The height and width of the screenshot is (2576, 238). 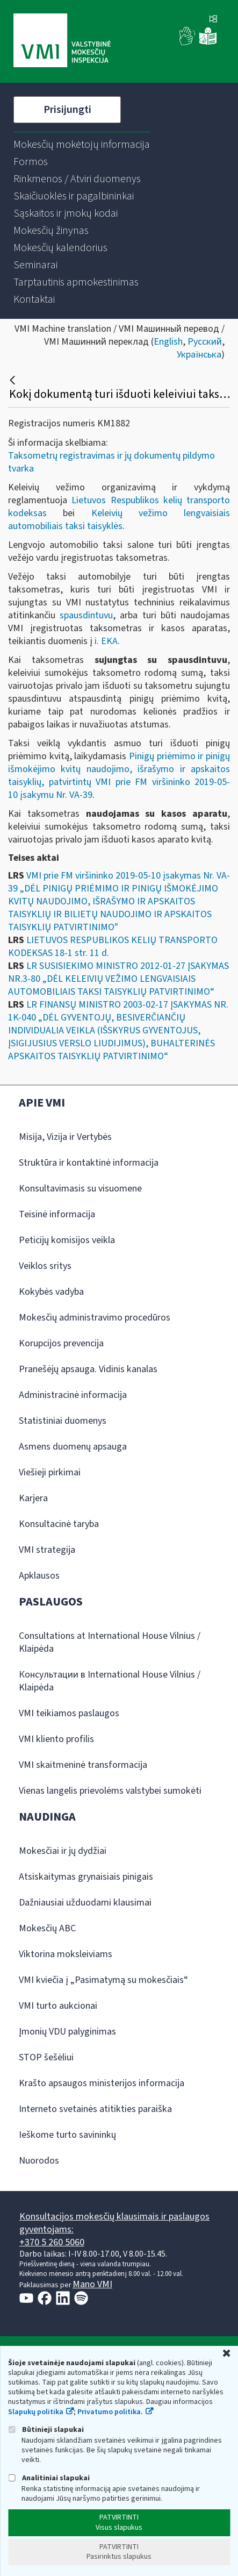 What do you see at coordinates (110, 1790) in the screenshot?
I see `Vienas langelis prievolėms valstybei sumokėti` at bounding box center [110, 1790].